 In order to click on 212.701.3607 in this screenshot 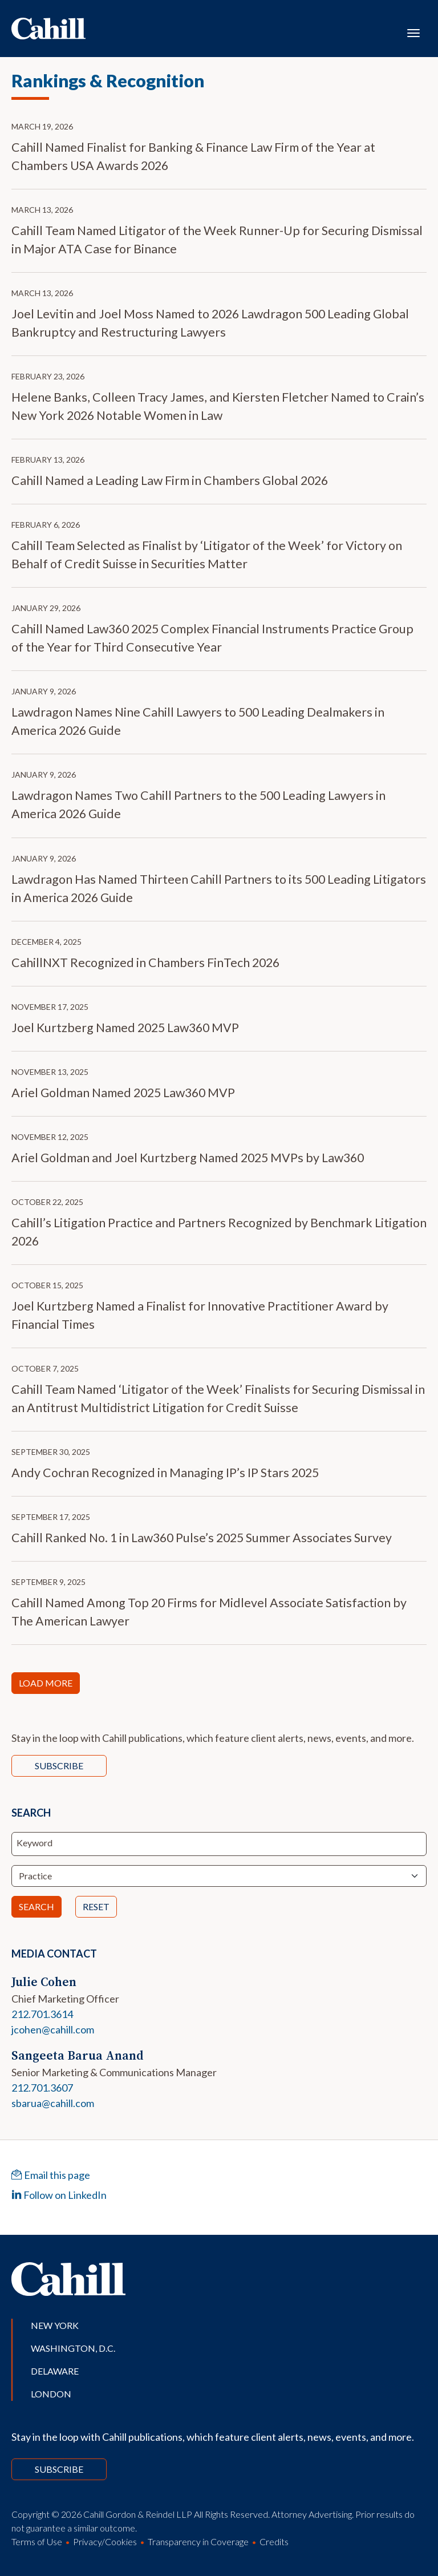, I will do `click(42, 2087)`.